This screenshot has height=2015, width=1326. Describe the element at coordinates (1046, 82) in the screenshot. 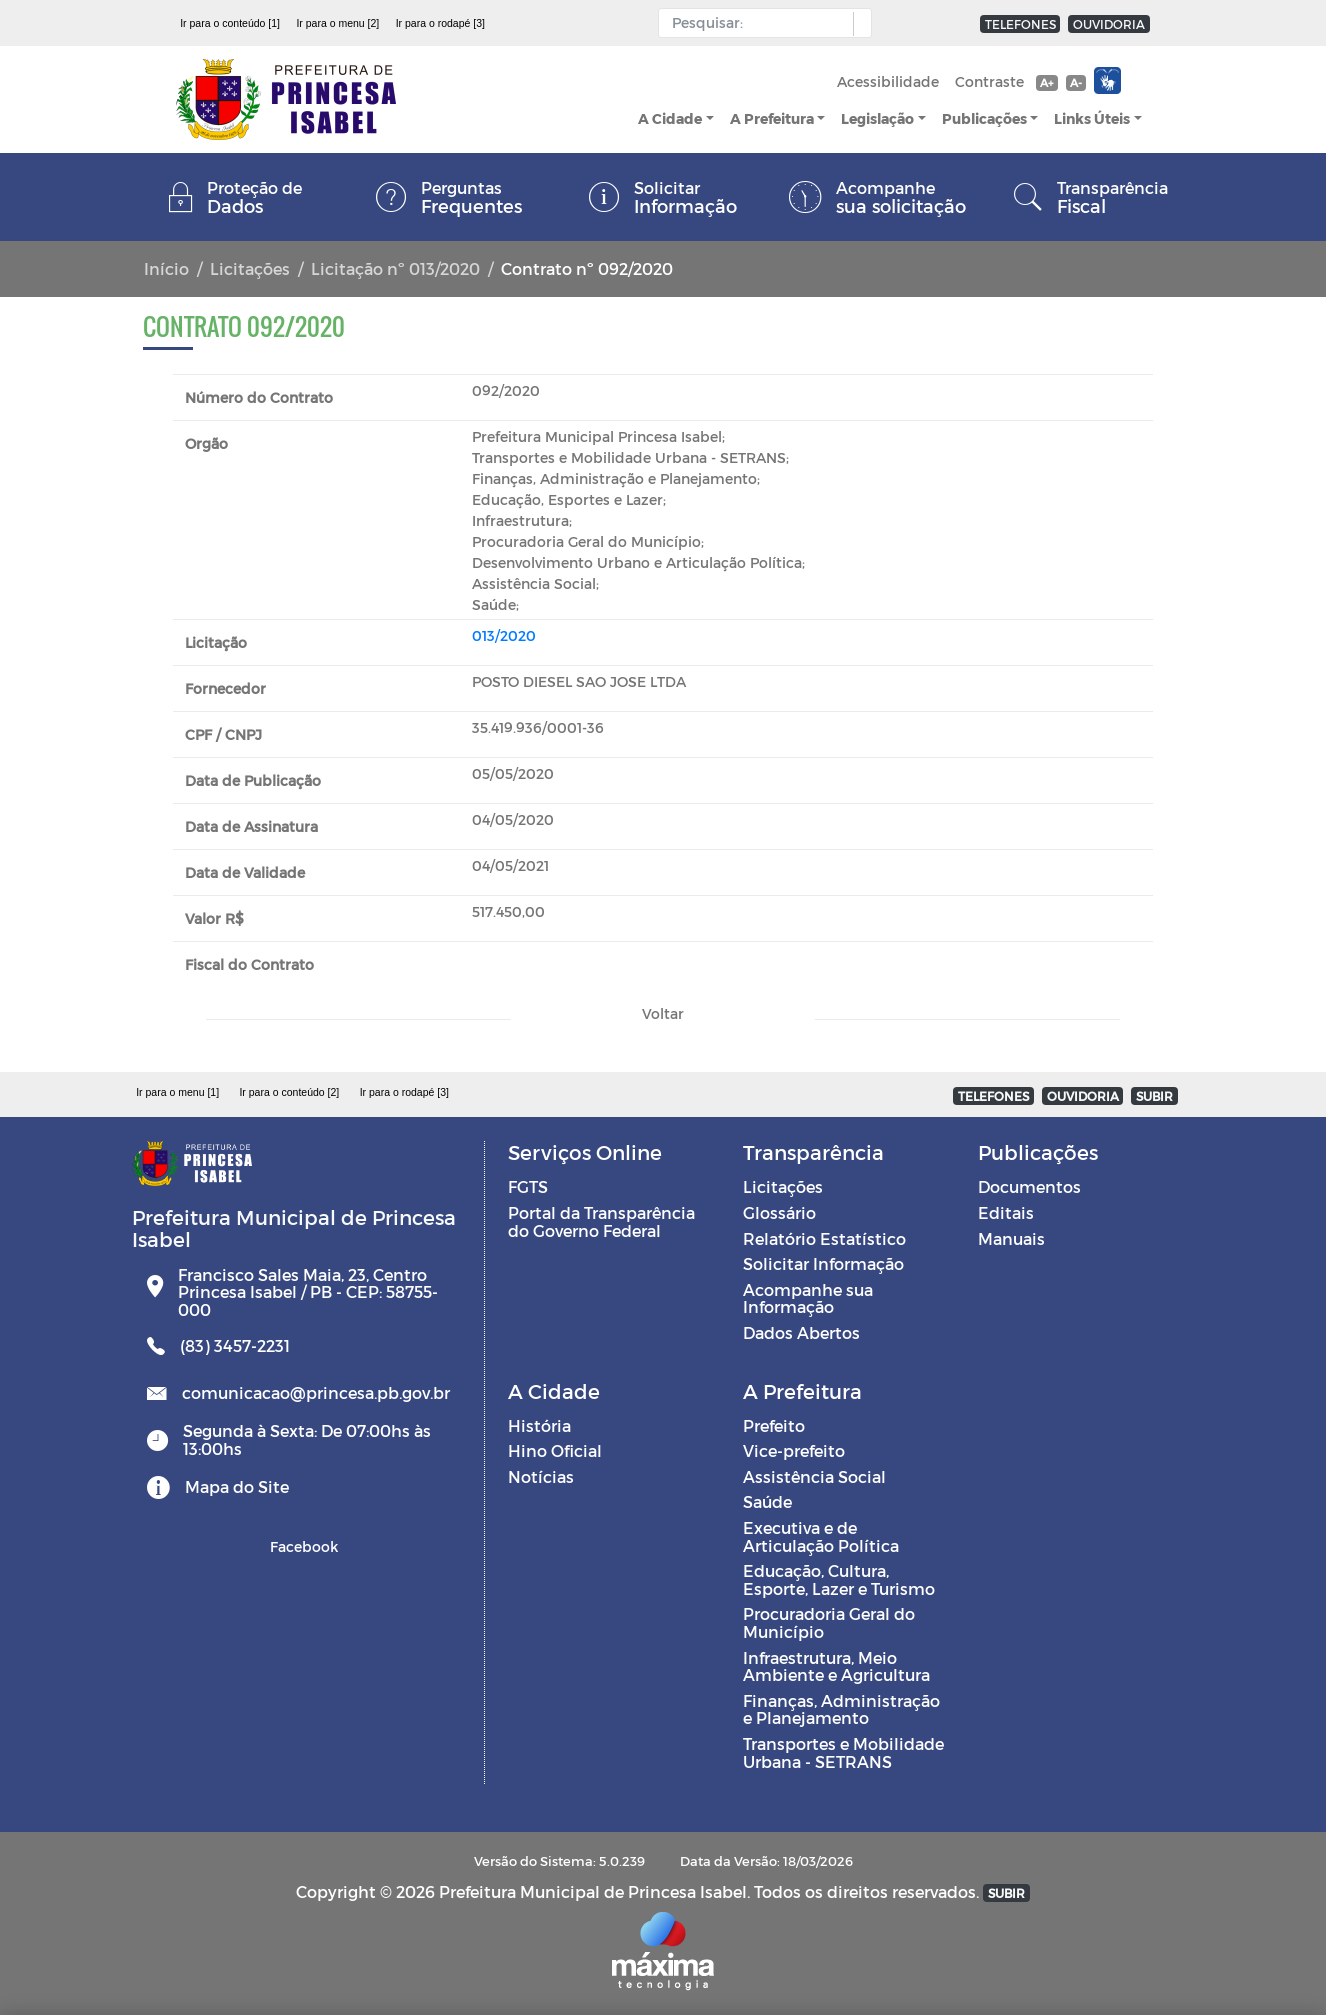

I see `A+` at that location.